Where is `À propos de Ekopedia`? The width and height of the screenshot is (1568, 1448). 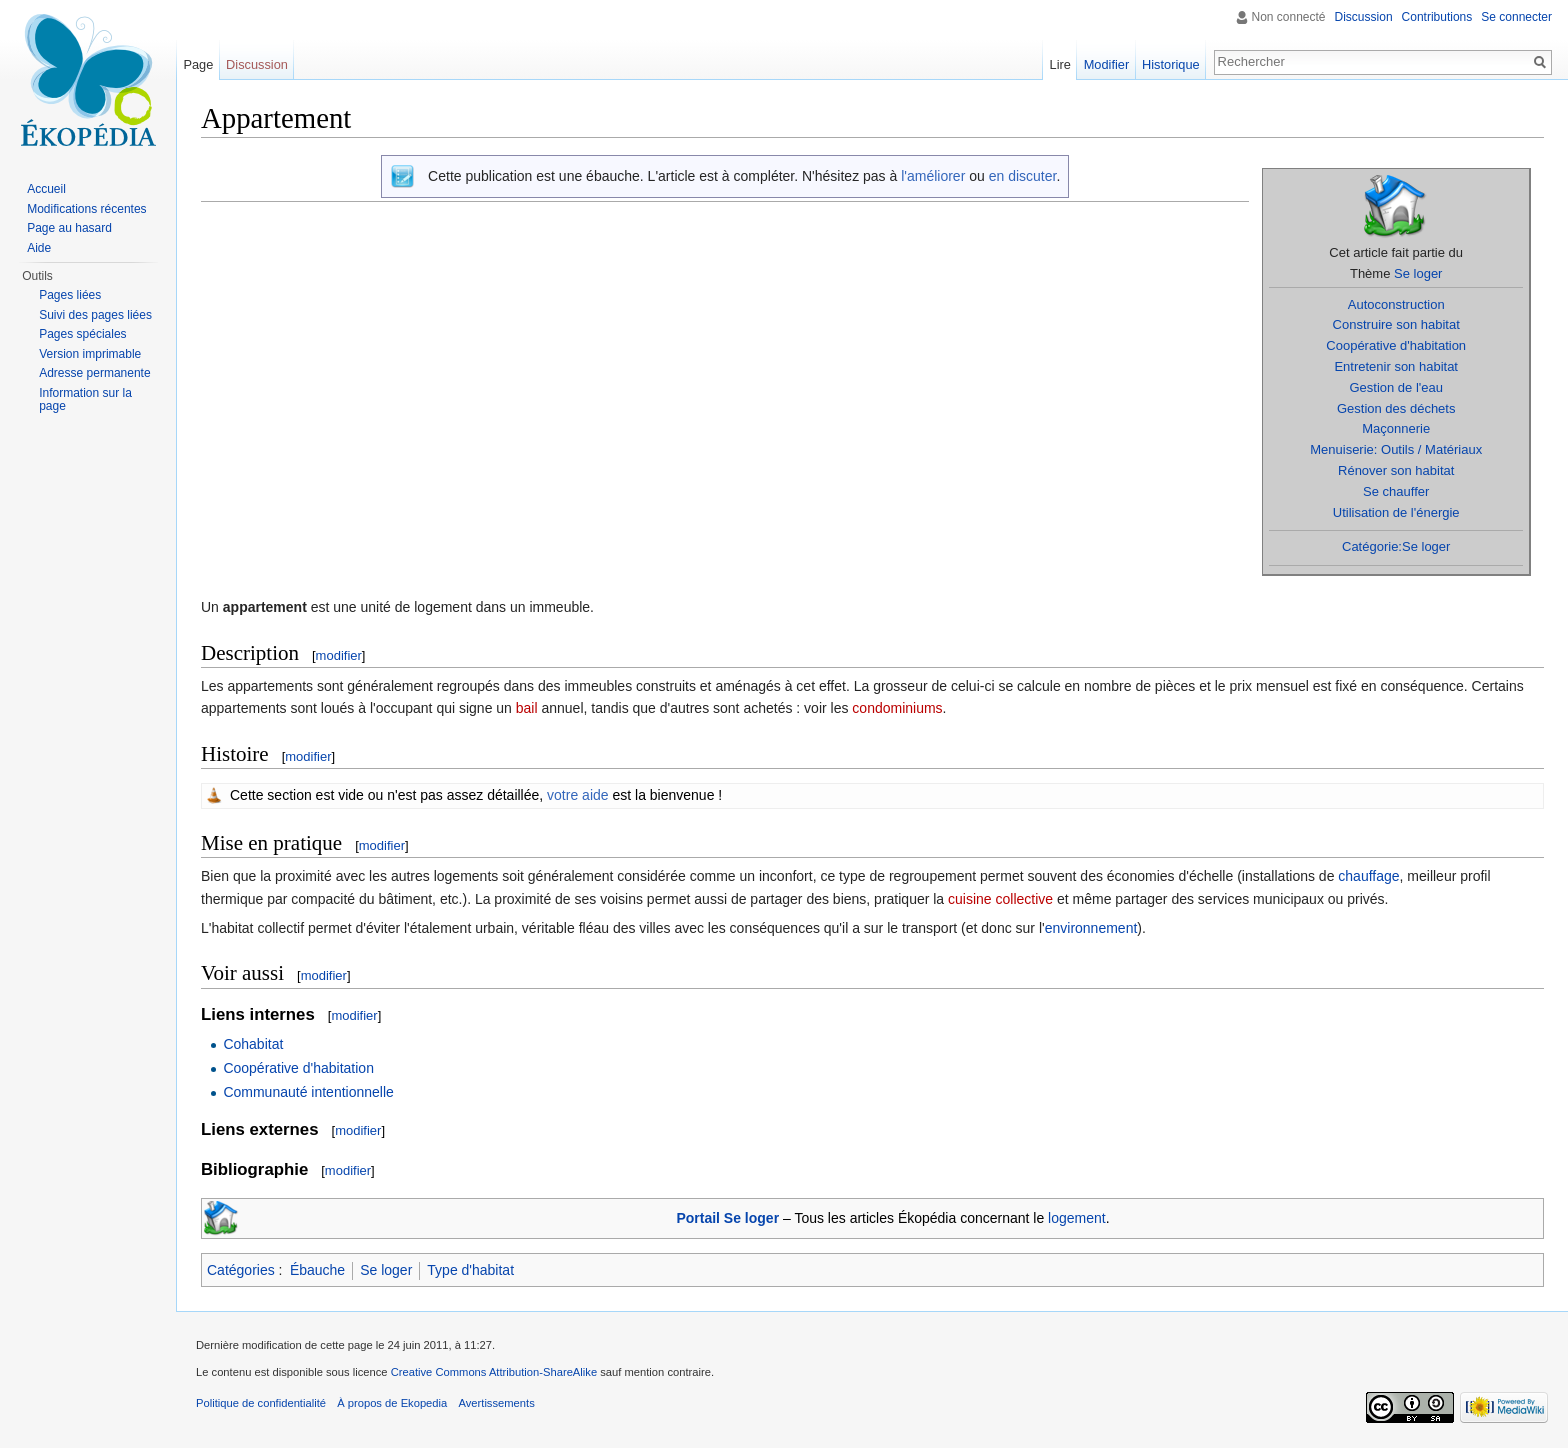
À propos de Ekopedia is located at coordinates (392, 1403).